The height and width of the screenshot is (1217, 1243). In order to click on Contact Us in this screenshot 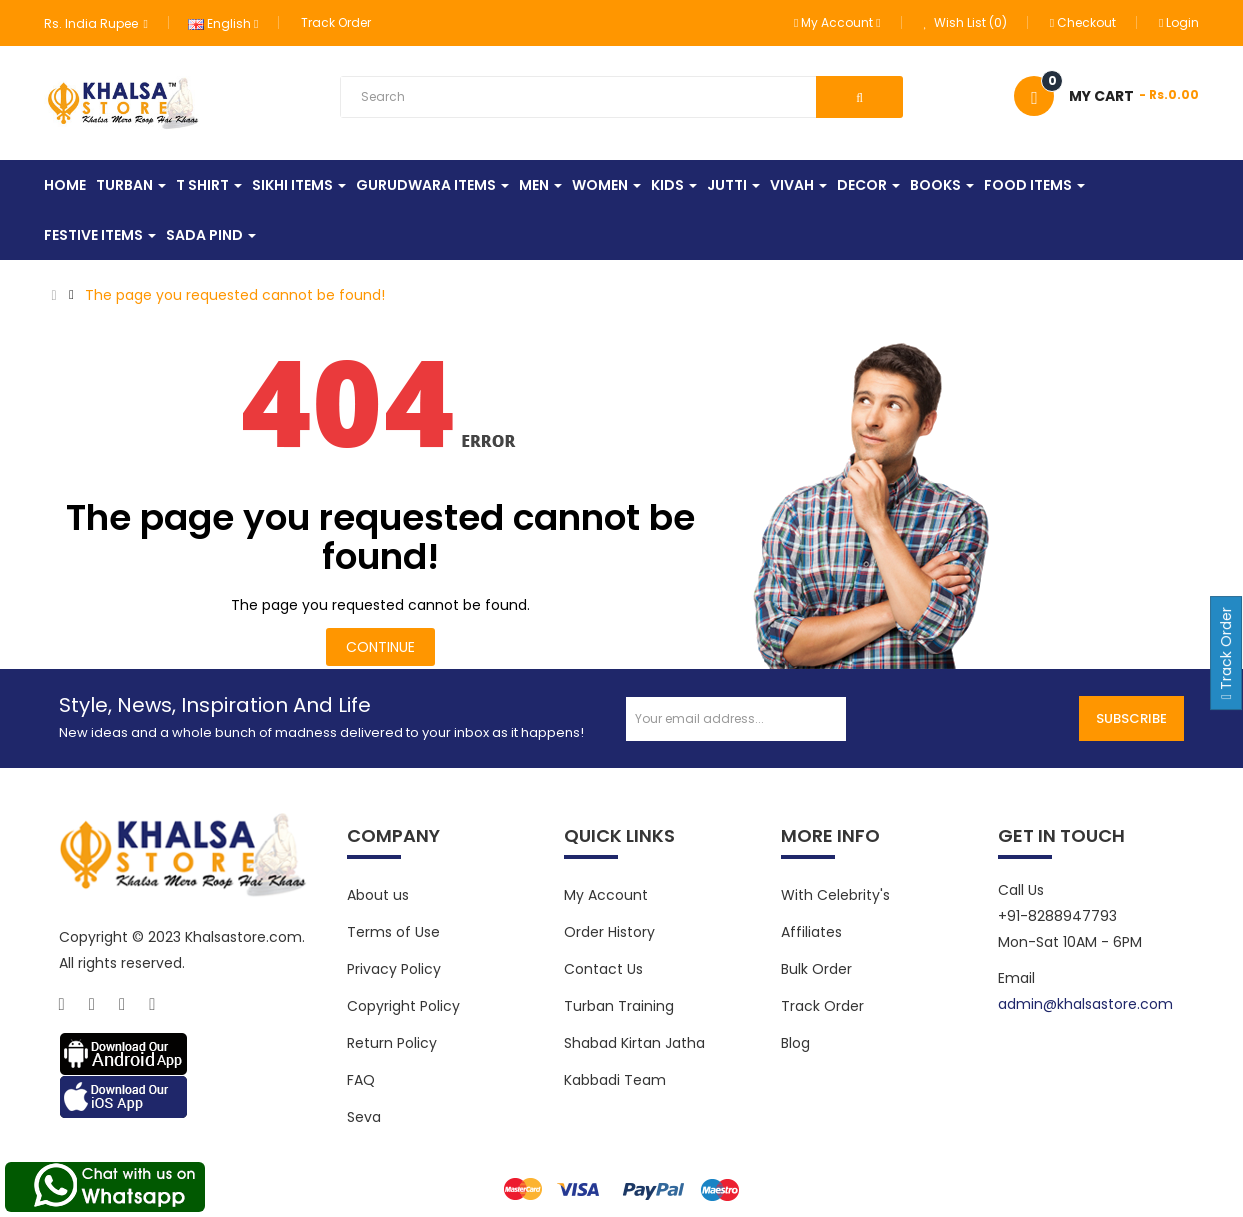, I will do `click(603, 969)`.